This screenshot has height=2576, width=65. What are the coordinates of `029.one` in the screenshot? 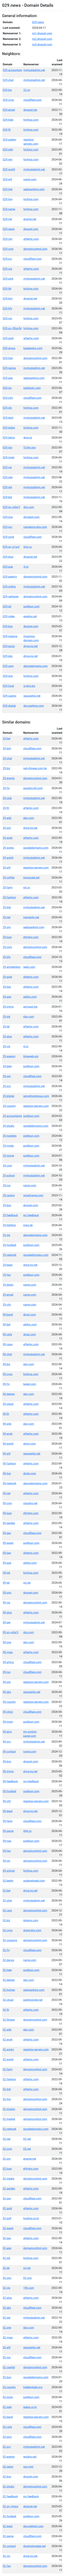 It's located at (8, 517).